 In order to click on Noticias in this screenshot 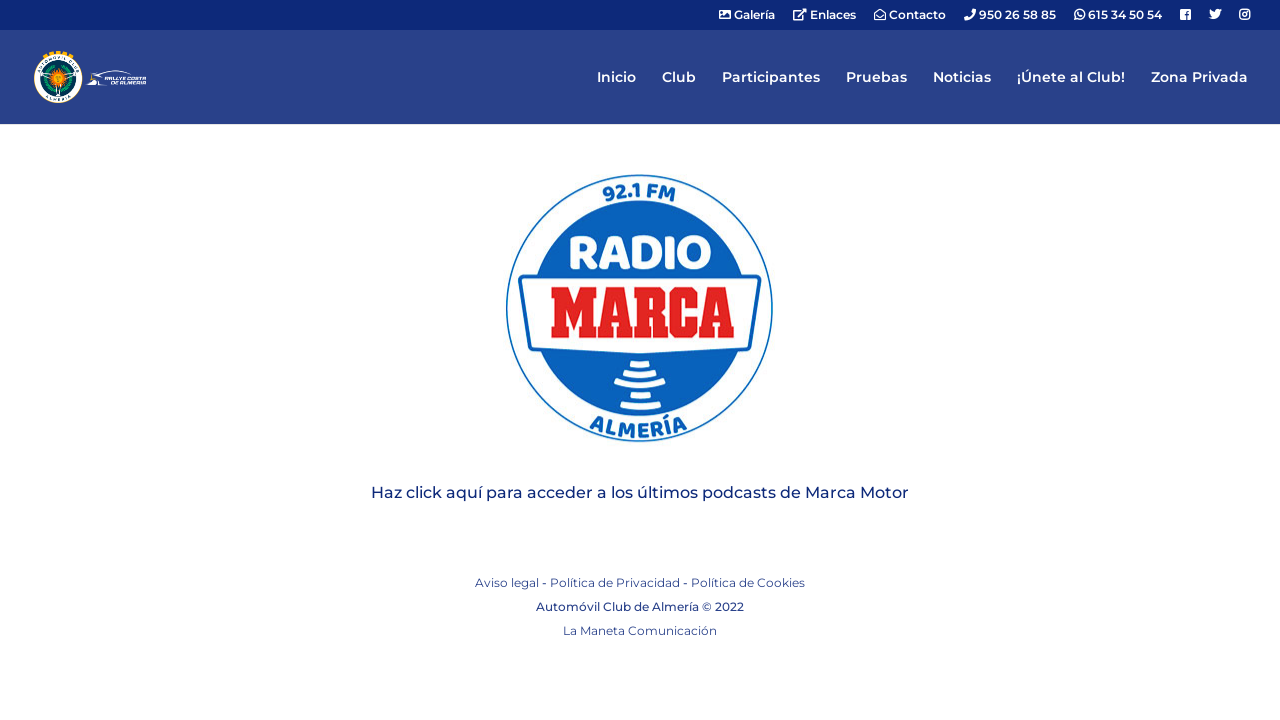, I will do `click(962, 78)`.